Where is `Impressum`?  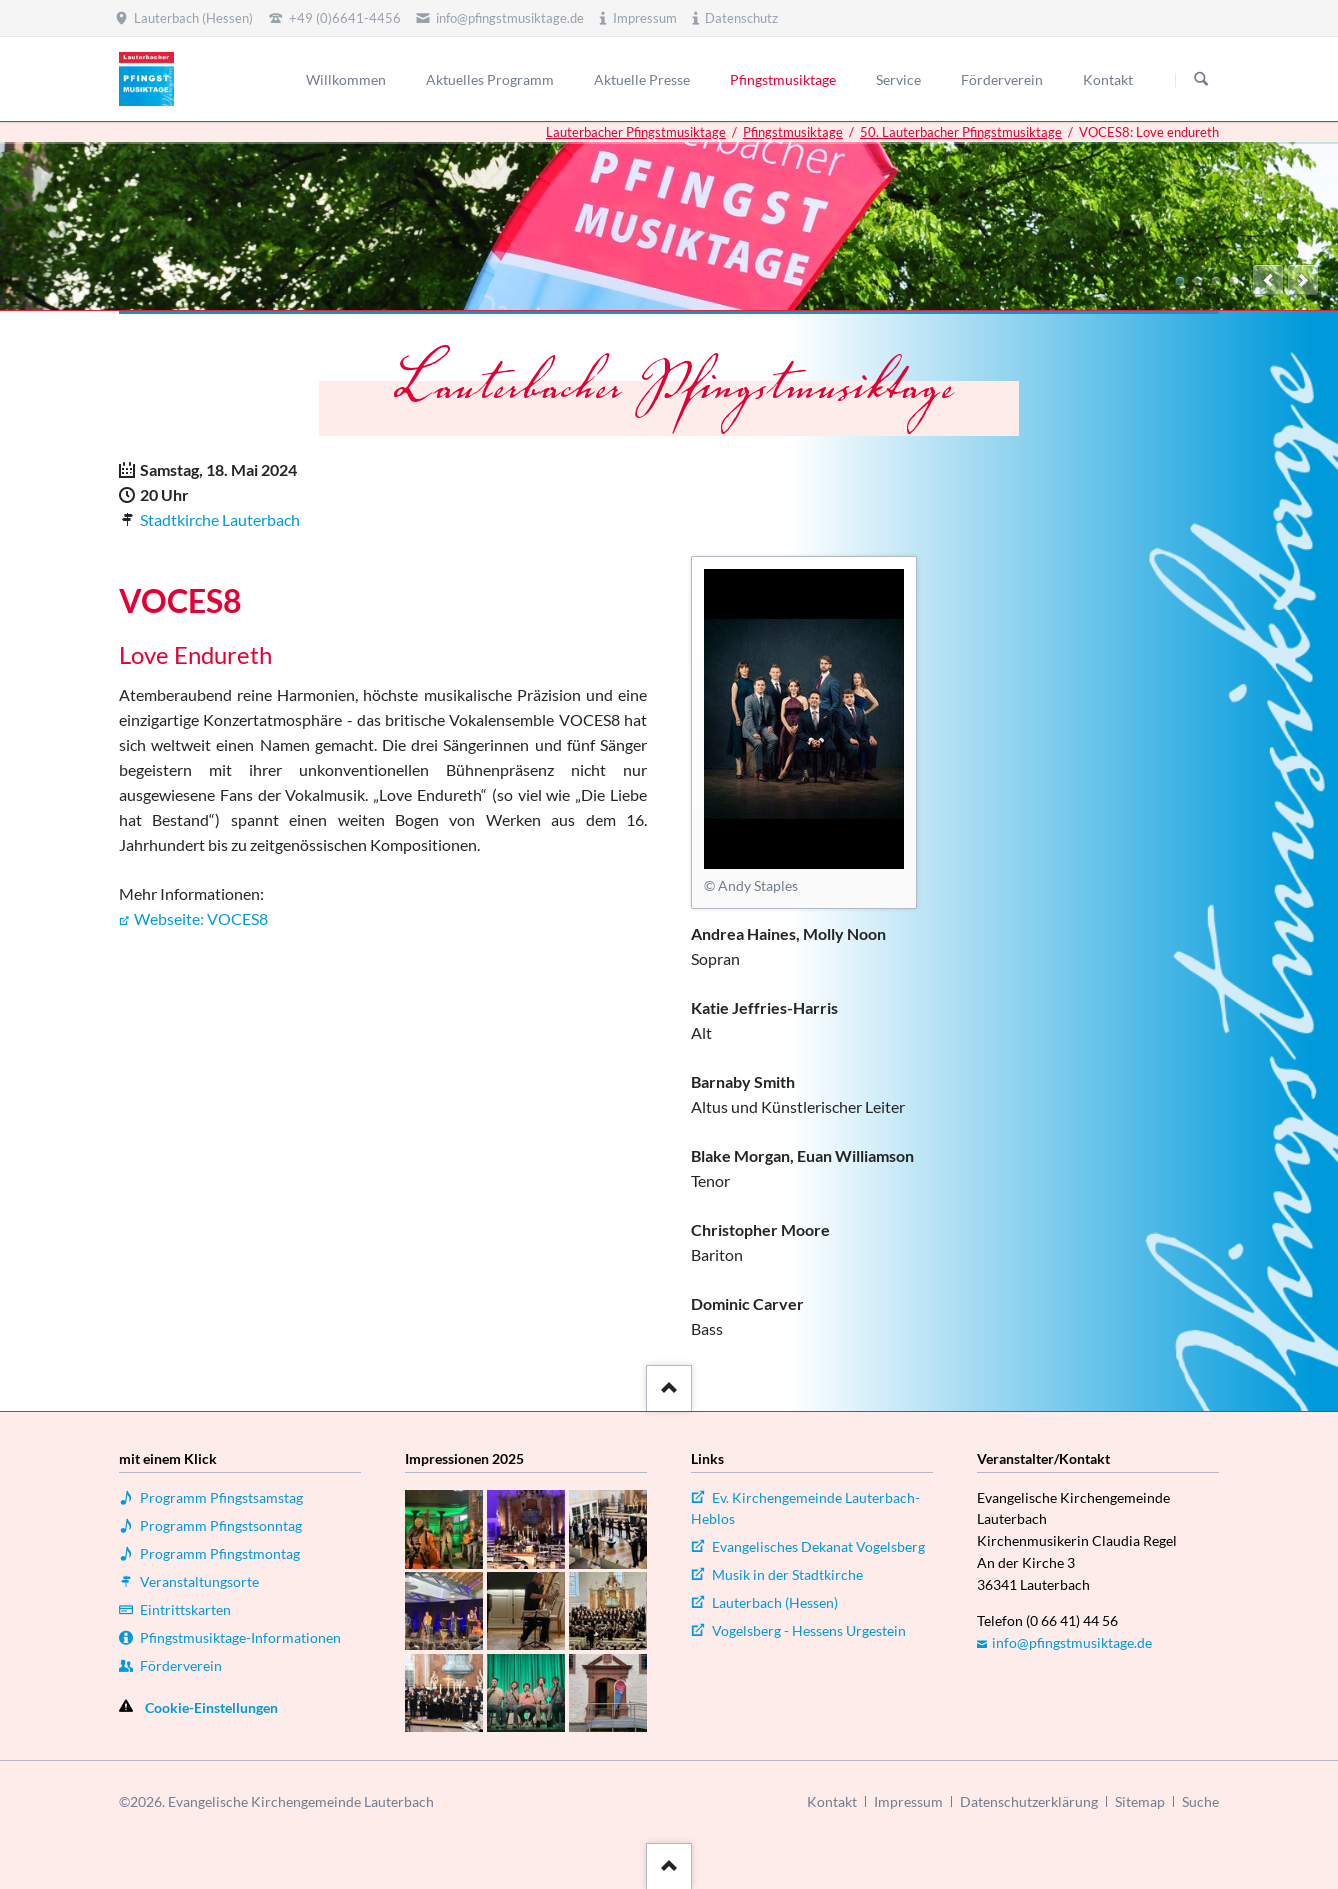 Impressum is located at coordinates (908, 1801).